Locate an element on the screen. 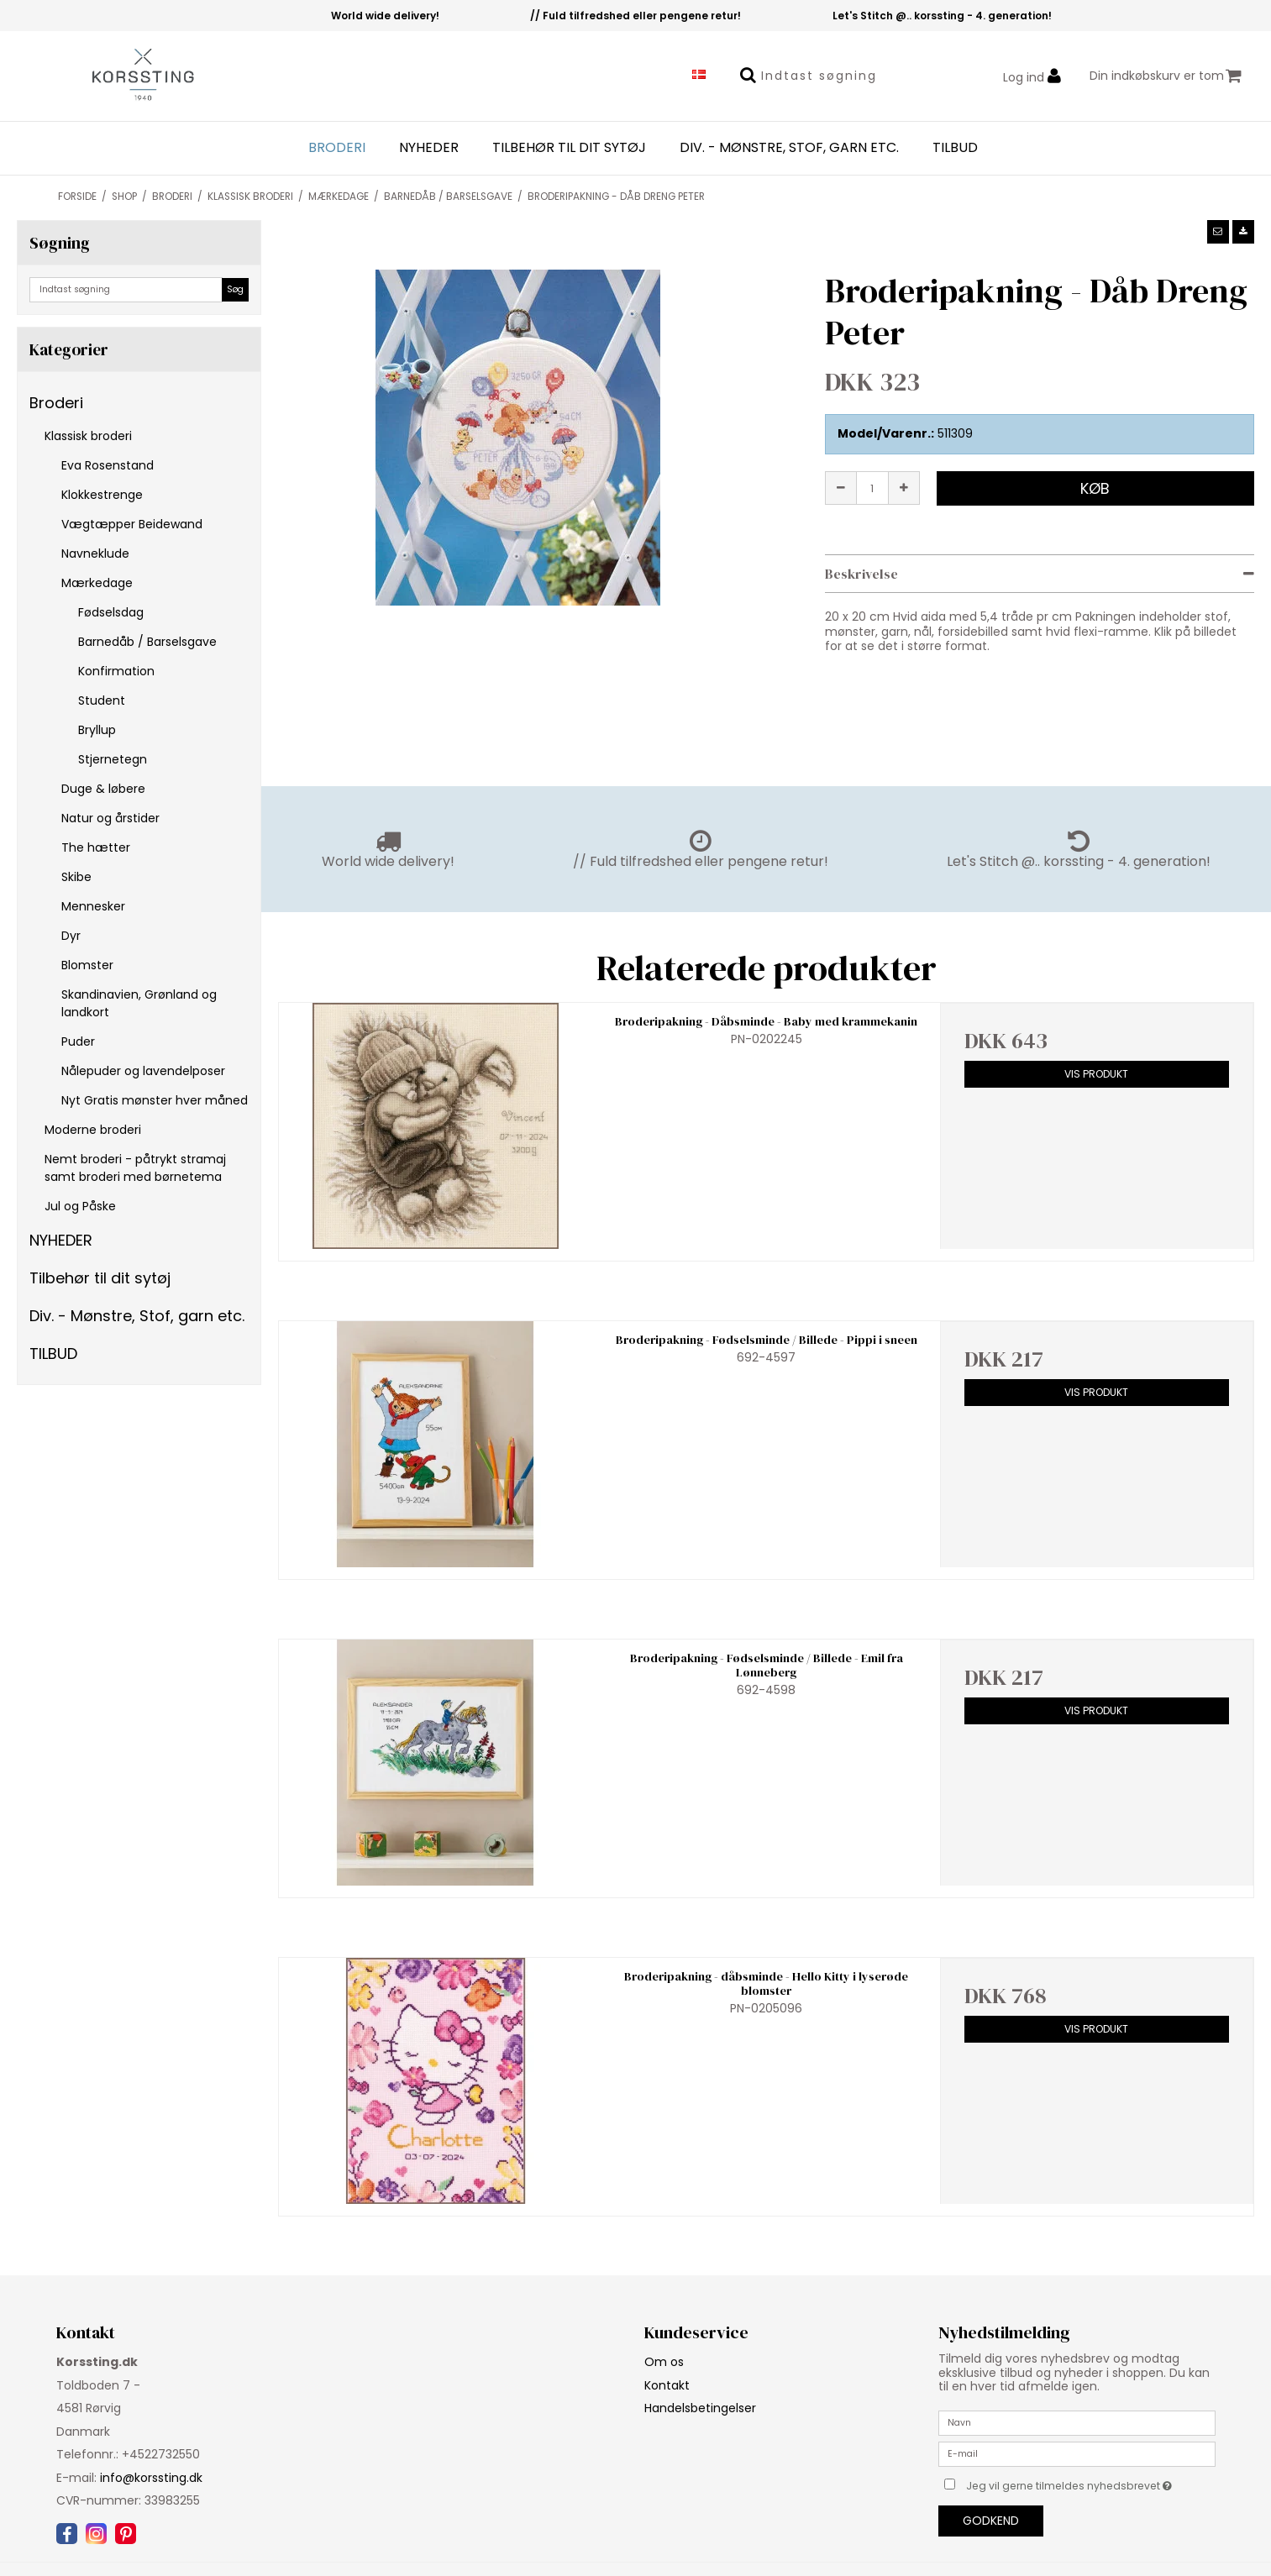 The height and width of the screenshot is (2576, 1271). Søg is located at coordinates (235, 289).